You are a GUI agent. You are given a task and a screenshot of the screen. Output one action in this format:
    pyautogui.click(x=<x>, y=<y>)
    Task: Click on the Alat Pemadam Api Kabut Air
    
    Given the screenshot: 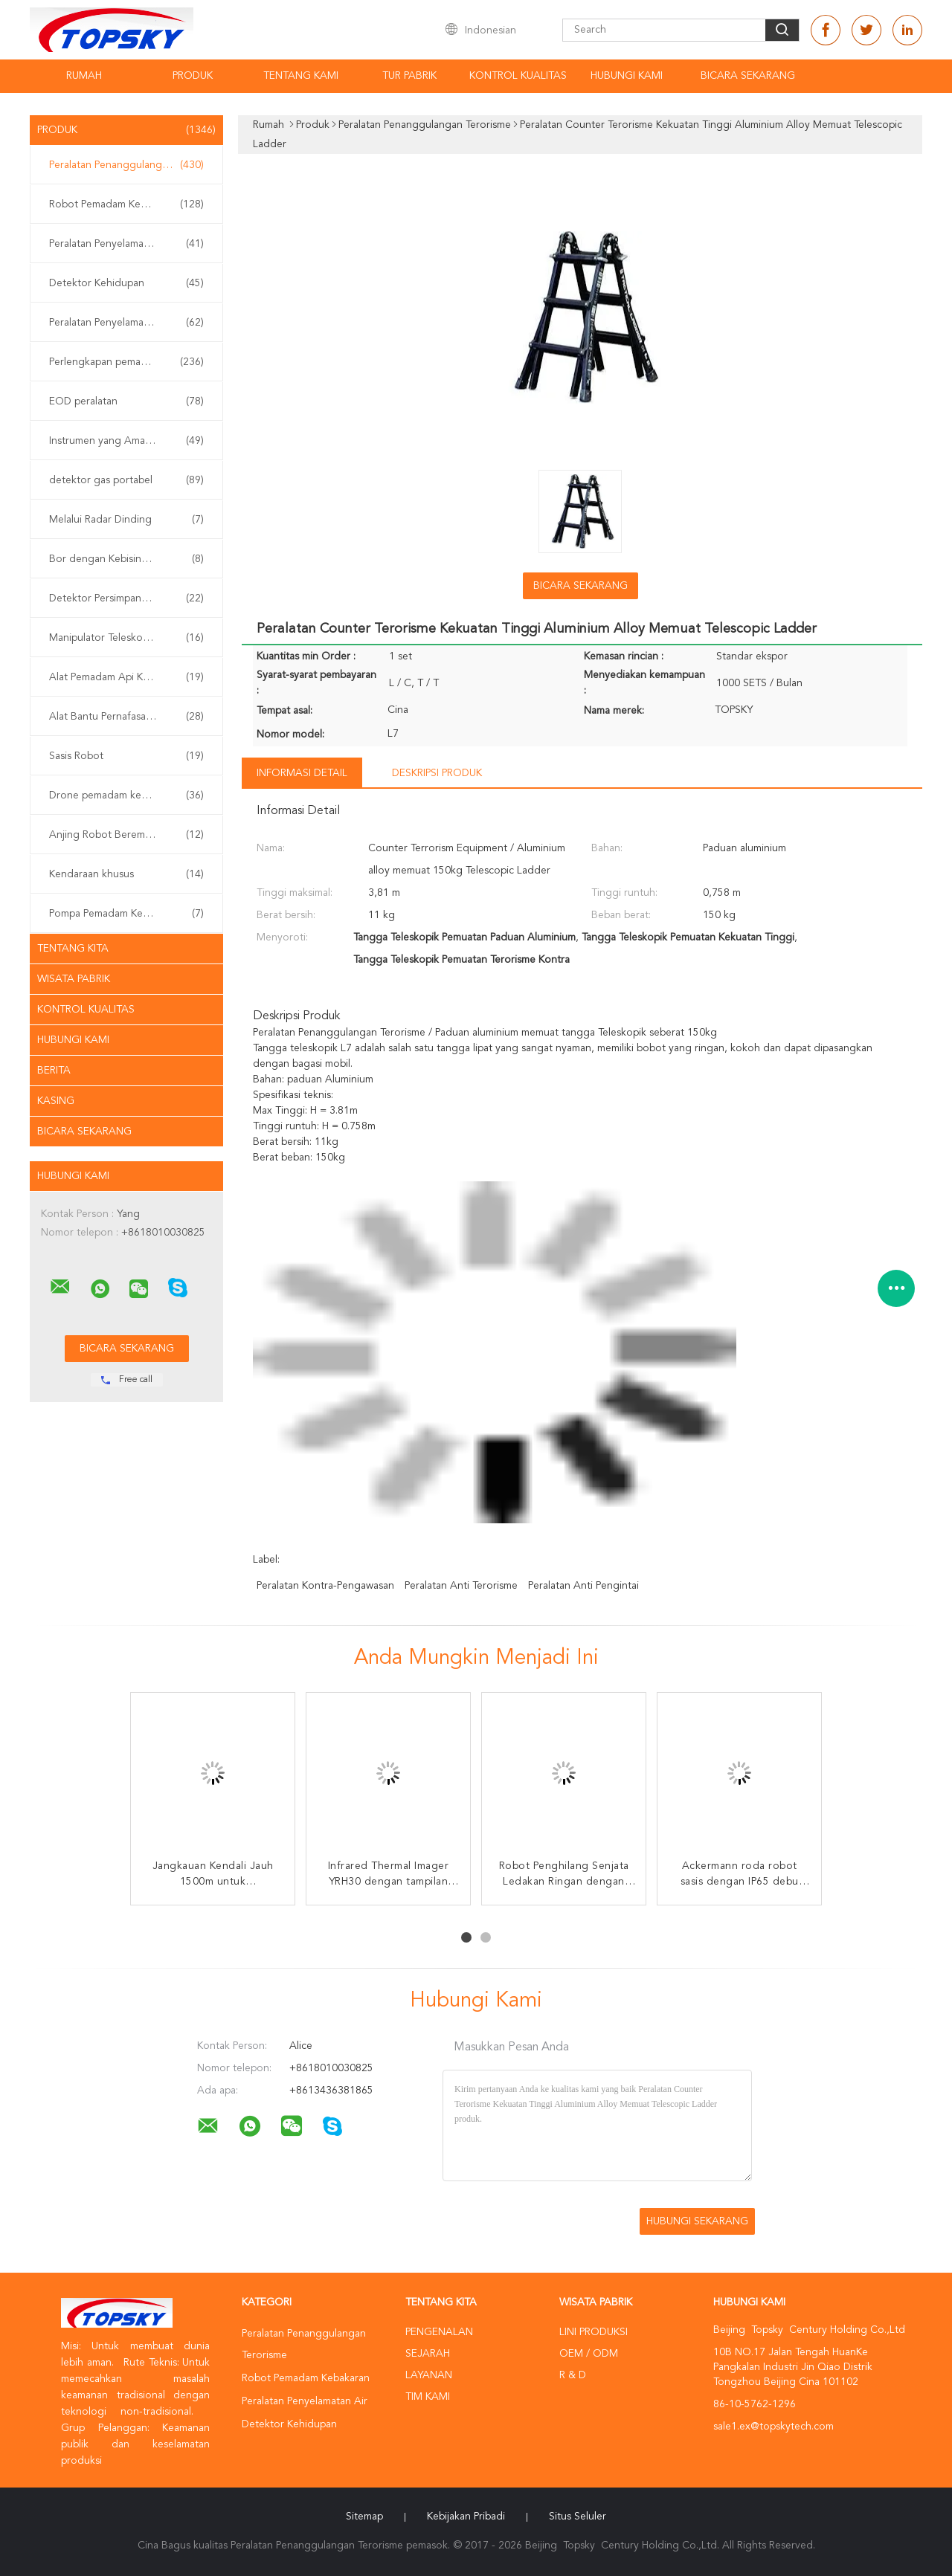 What is the action you would take?
    pyautogui.click(x=126, y=677)
    